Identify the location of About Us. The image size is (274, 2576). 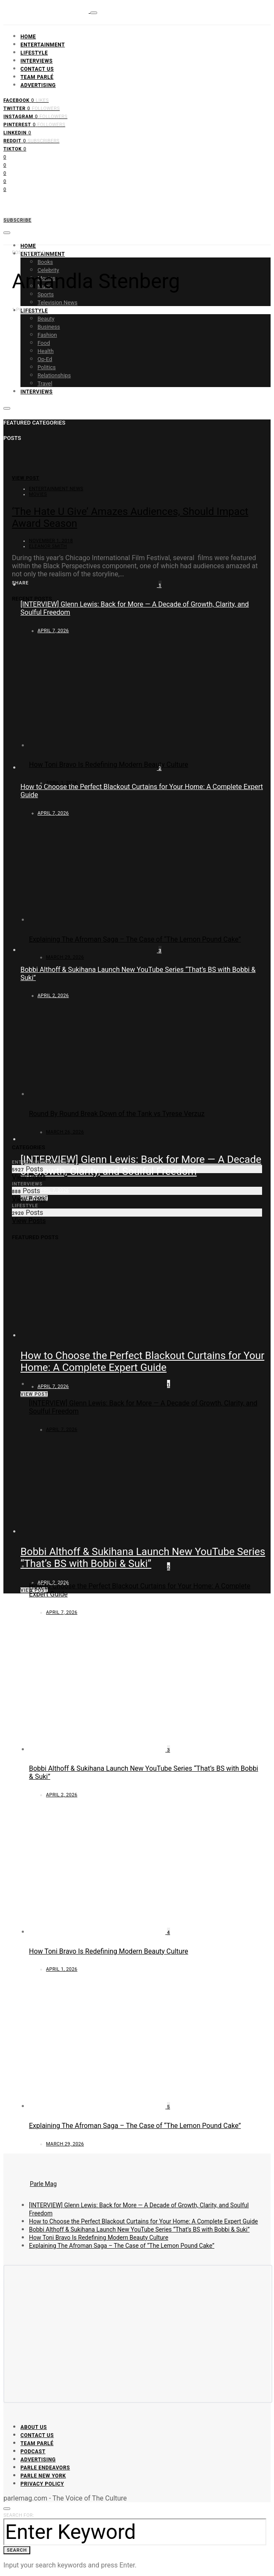
(33, 2427).